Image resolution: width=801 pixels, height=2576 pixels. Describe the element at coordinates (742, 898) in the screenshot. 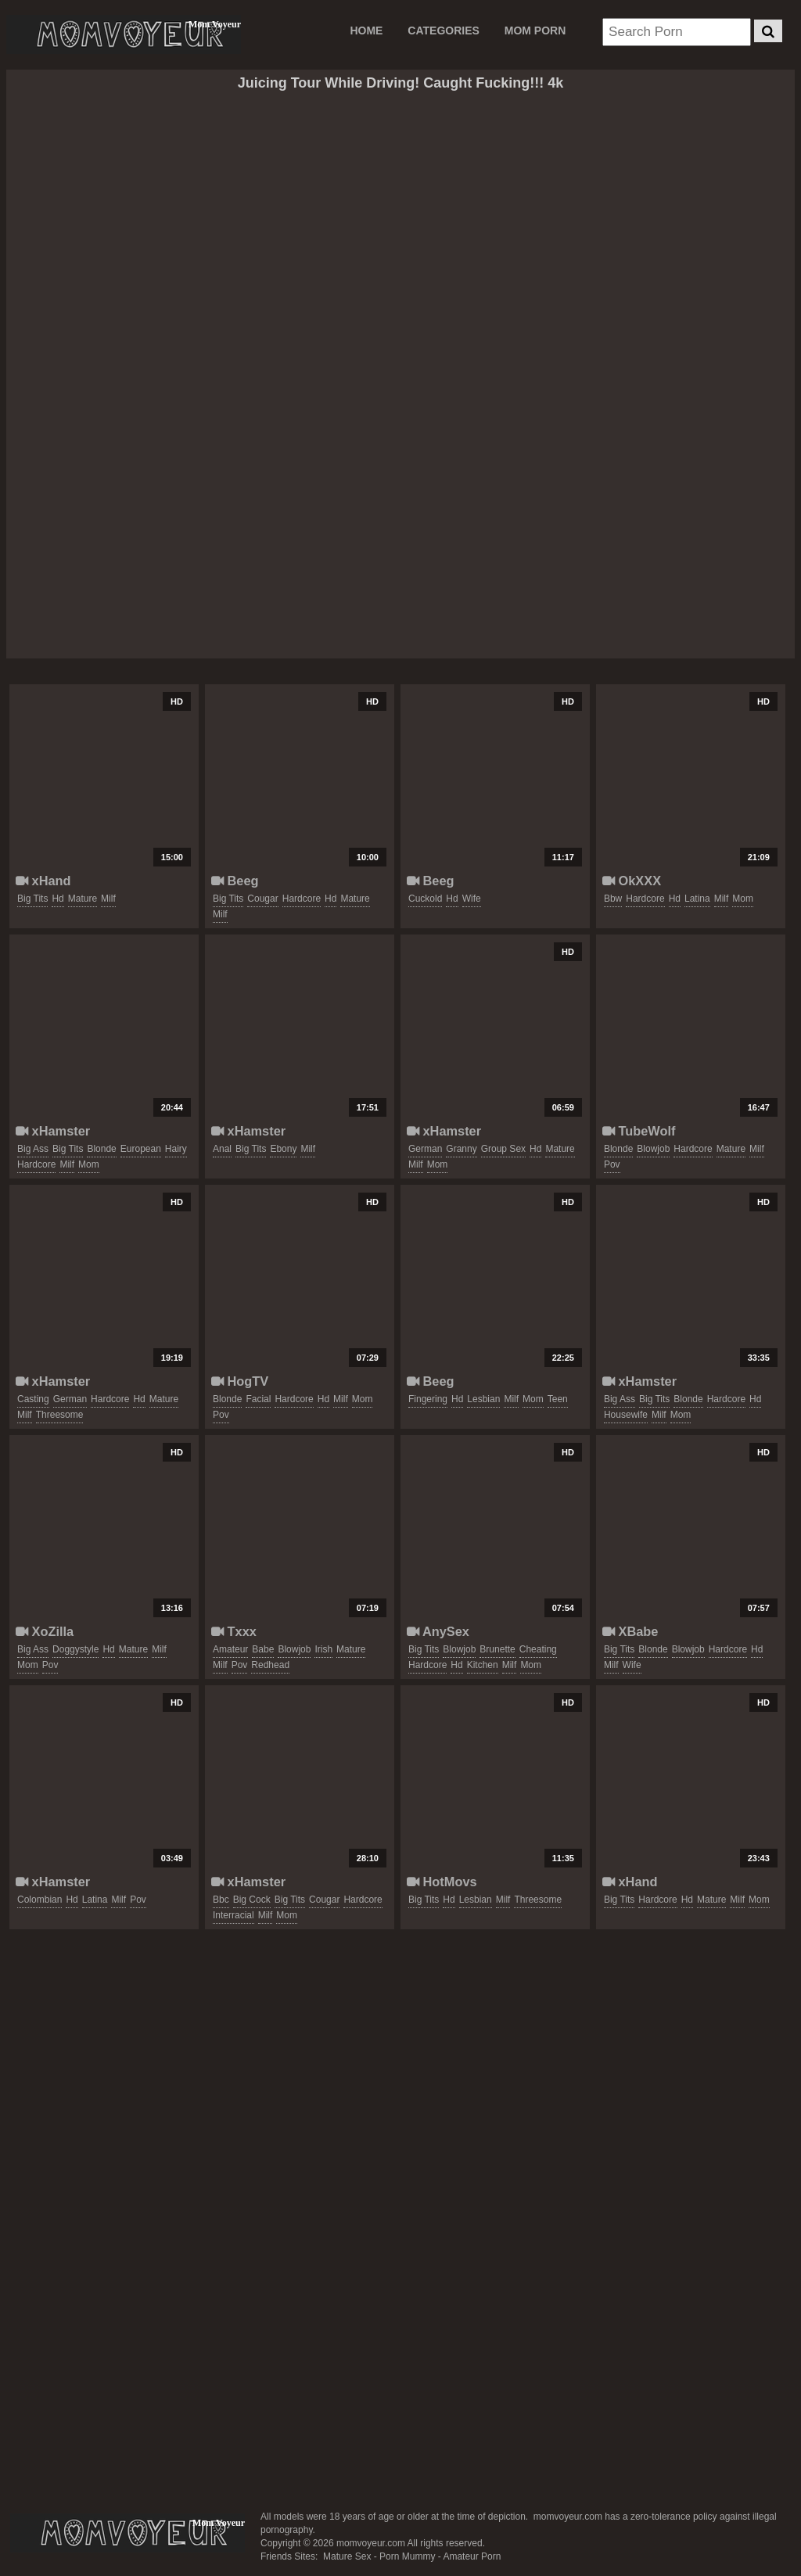

I see `mom` at that location.